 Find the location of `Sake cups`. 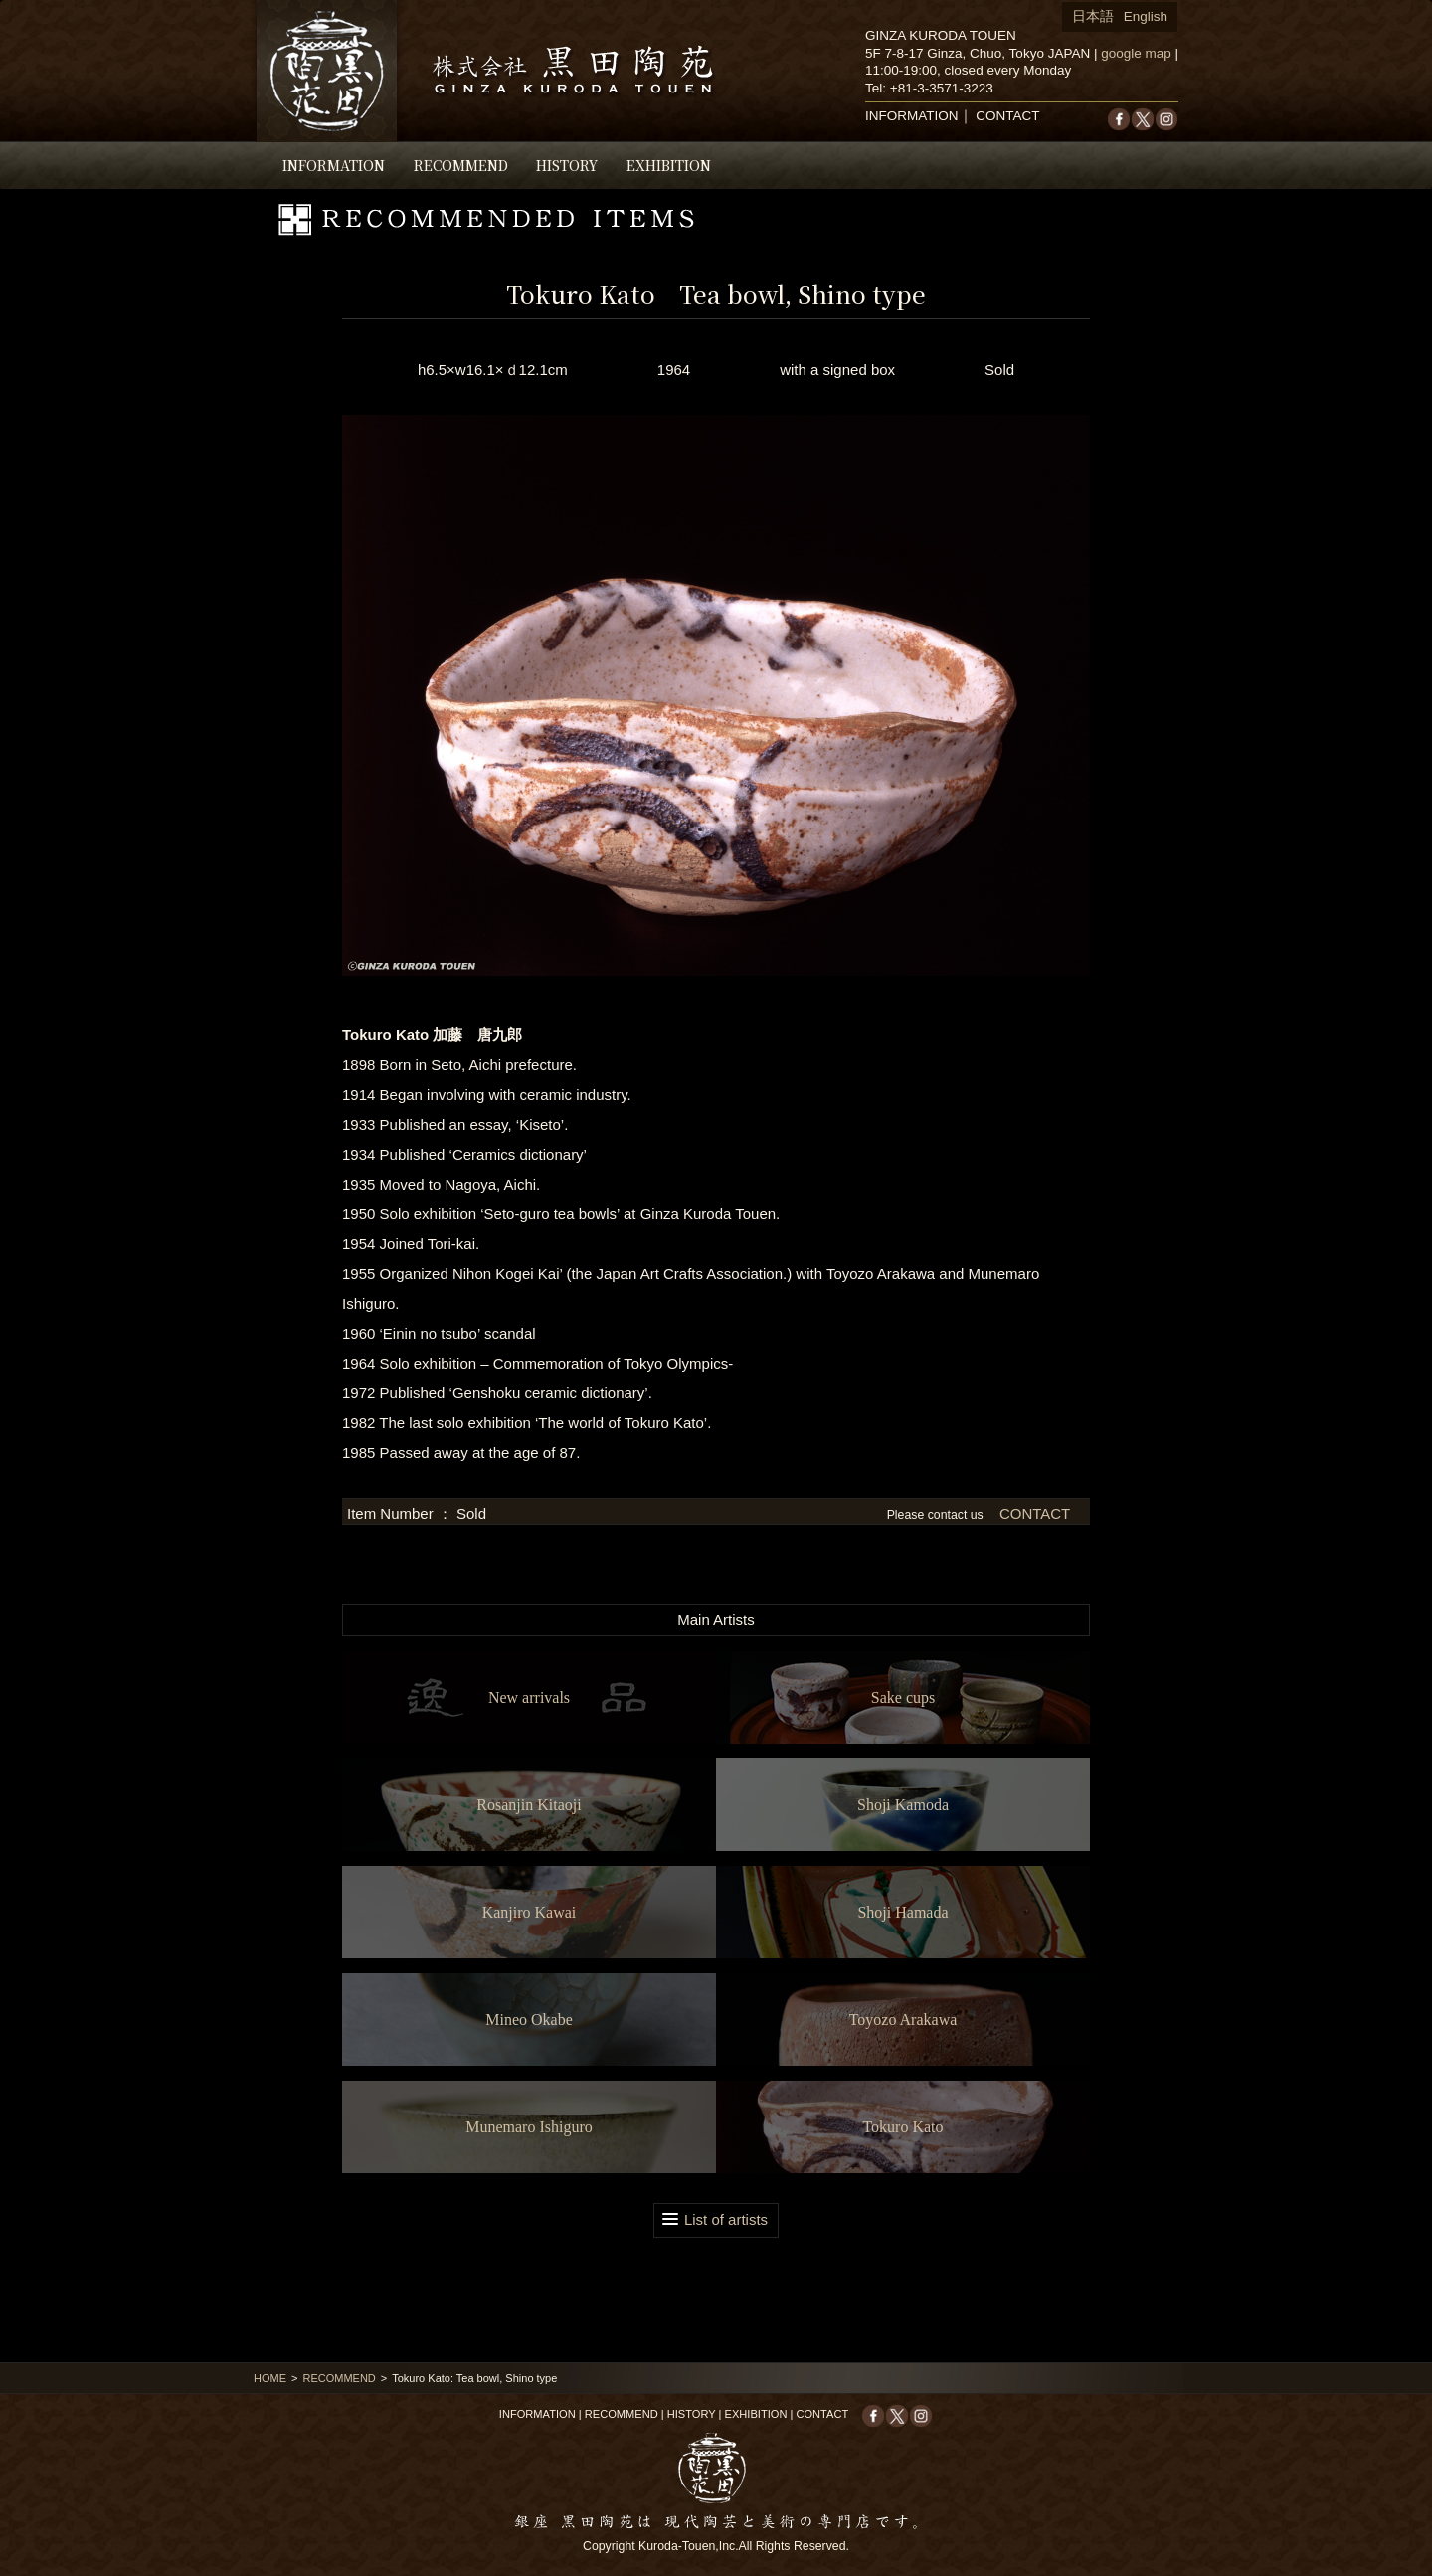

Sake cups is located at coordinates (903, 1697).